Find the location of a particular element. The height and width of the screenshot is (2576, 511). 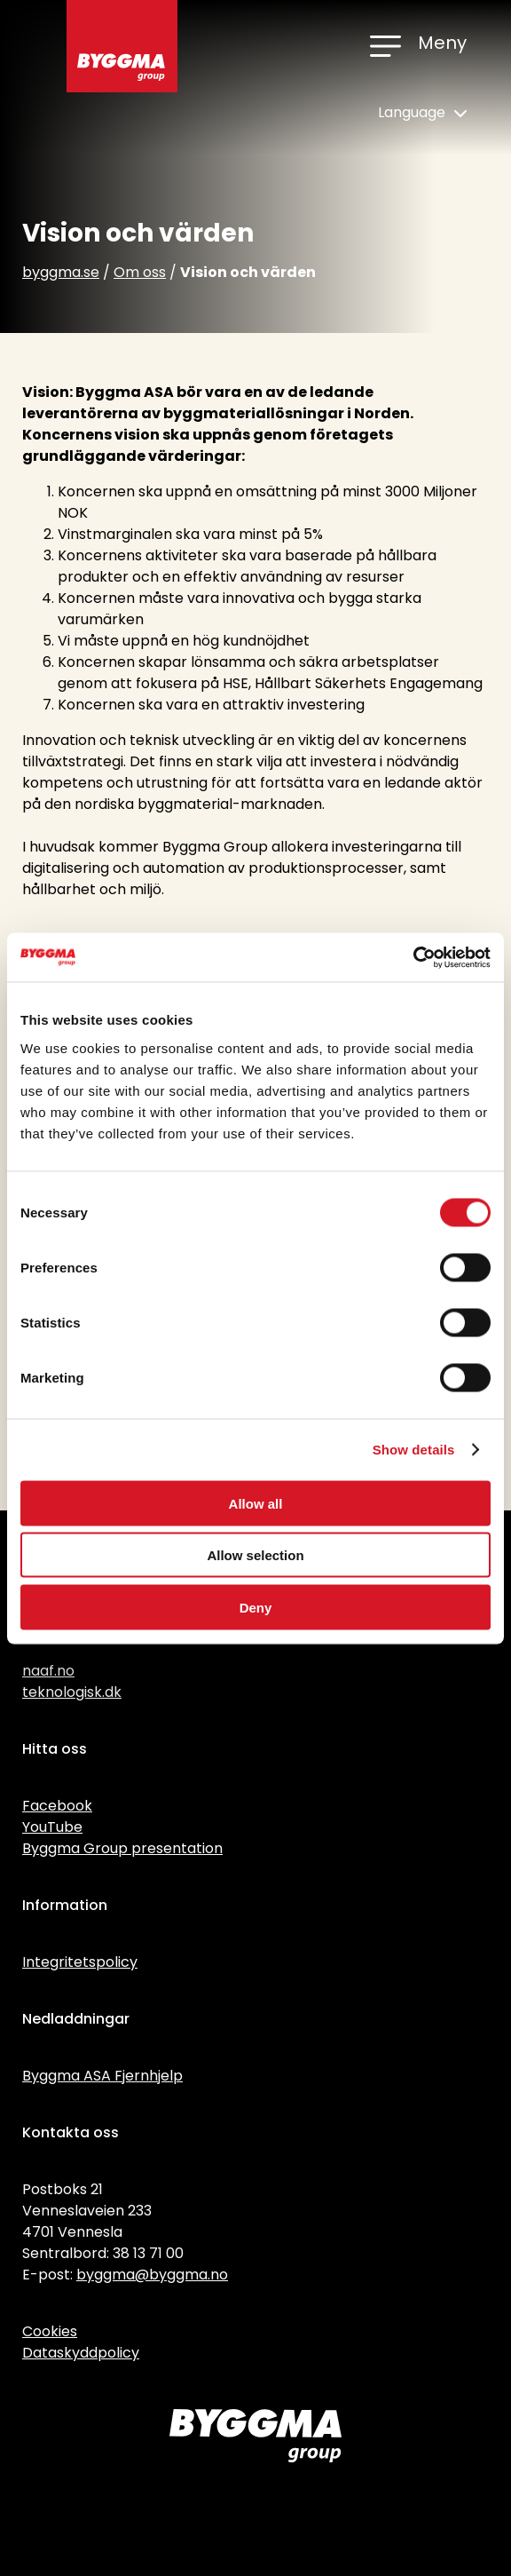

naaf.no is located at coordinates (48, 1671).